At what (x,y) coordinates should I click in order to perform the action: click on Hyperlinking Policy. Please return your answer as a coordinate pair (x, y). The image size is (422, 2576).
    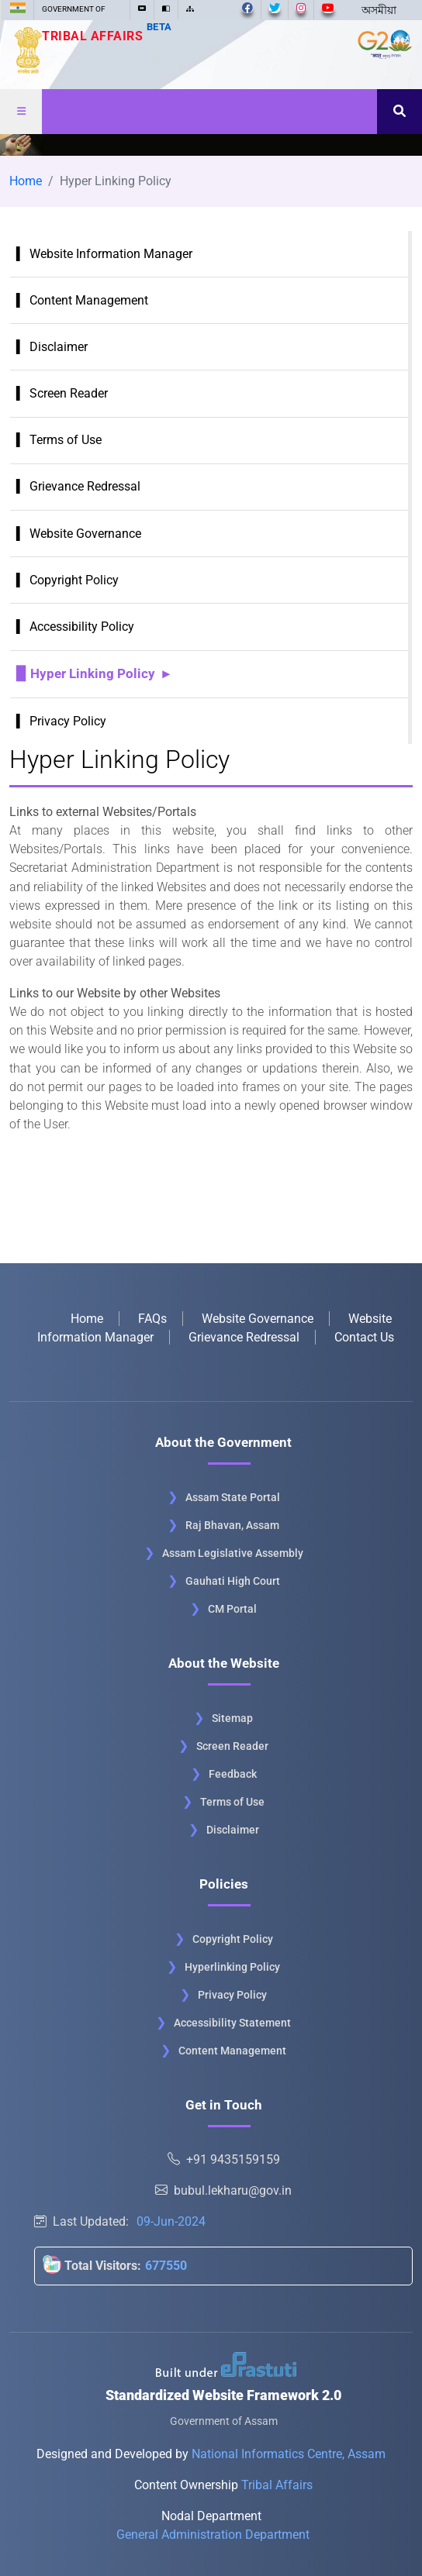
    Looking at the image, I should click on (232, 1967).